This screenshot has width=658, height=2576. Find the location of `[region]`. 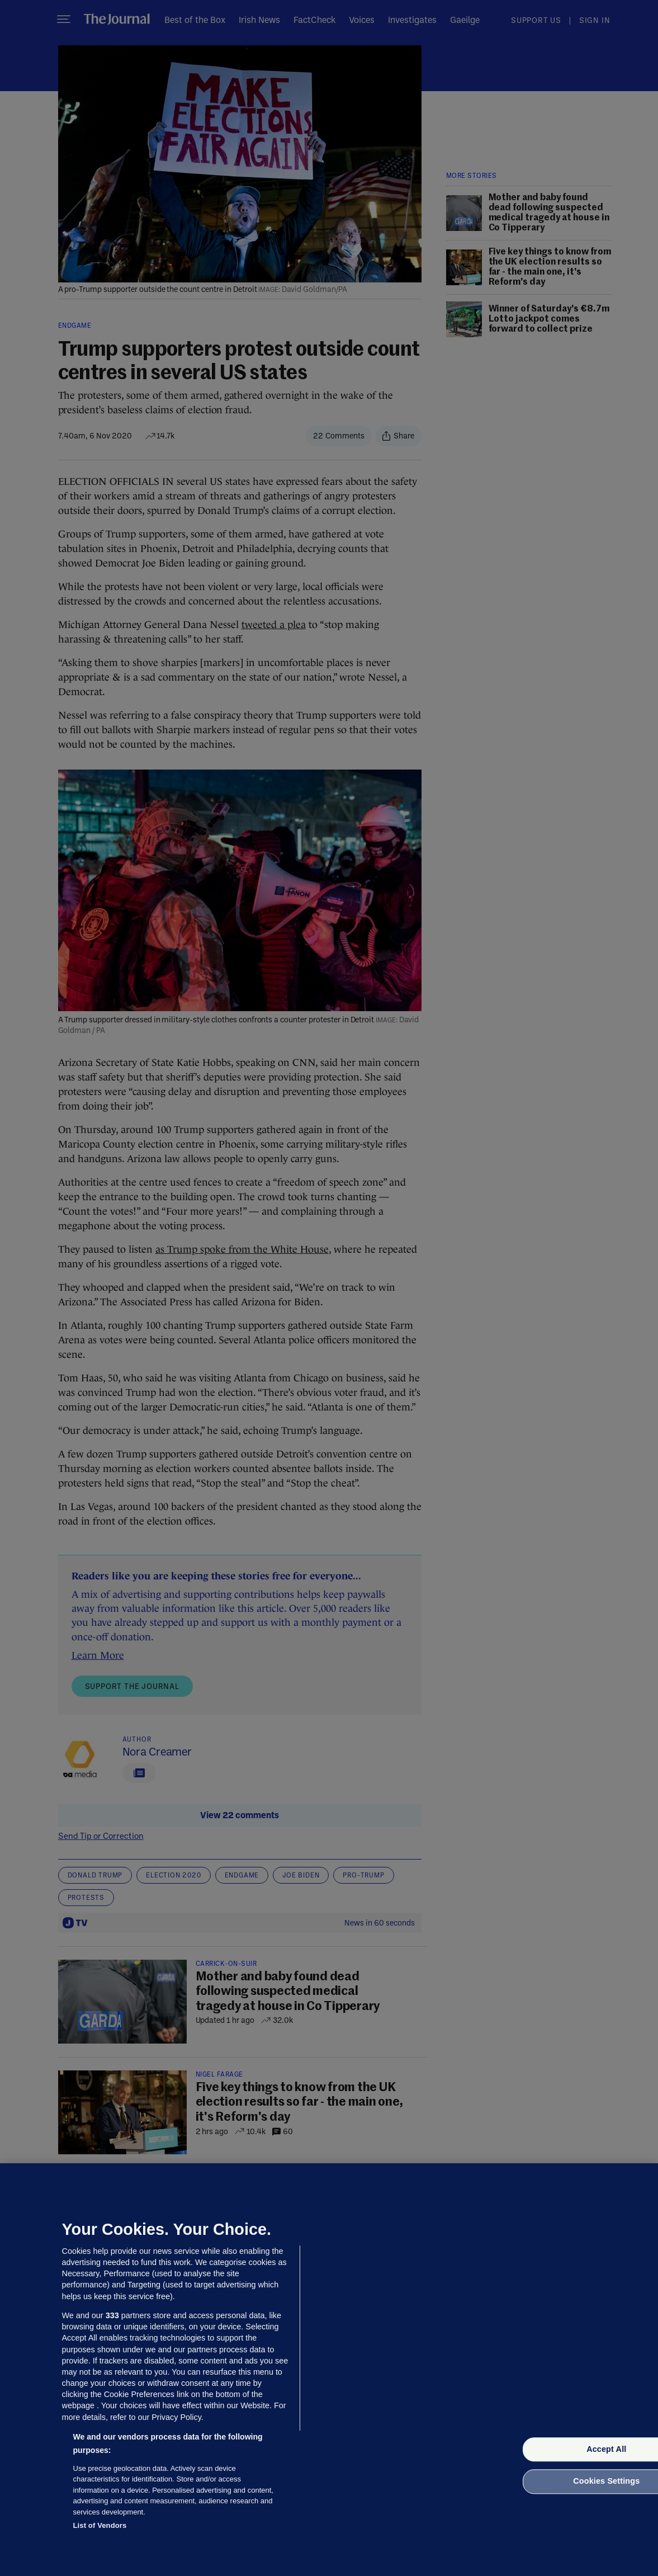

[region] is located at coordinates (329, 2369).